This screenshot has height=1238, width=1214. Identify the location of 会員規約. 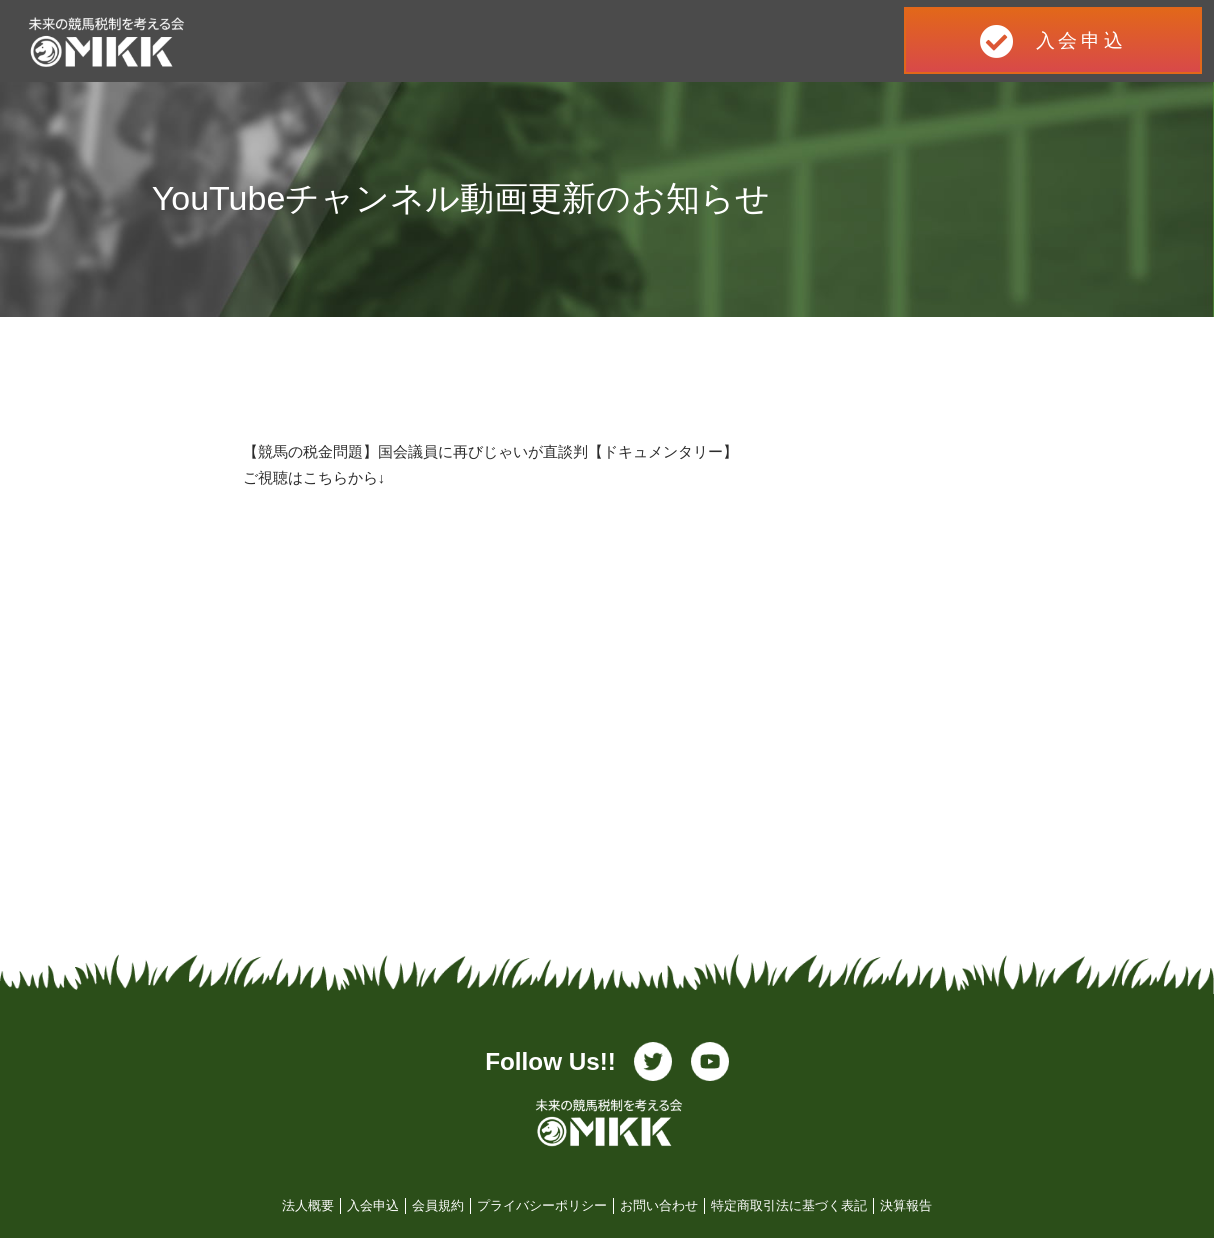
(438, 1205).